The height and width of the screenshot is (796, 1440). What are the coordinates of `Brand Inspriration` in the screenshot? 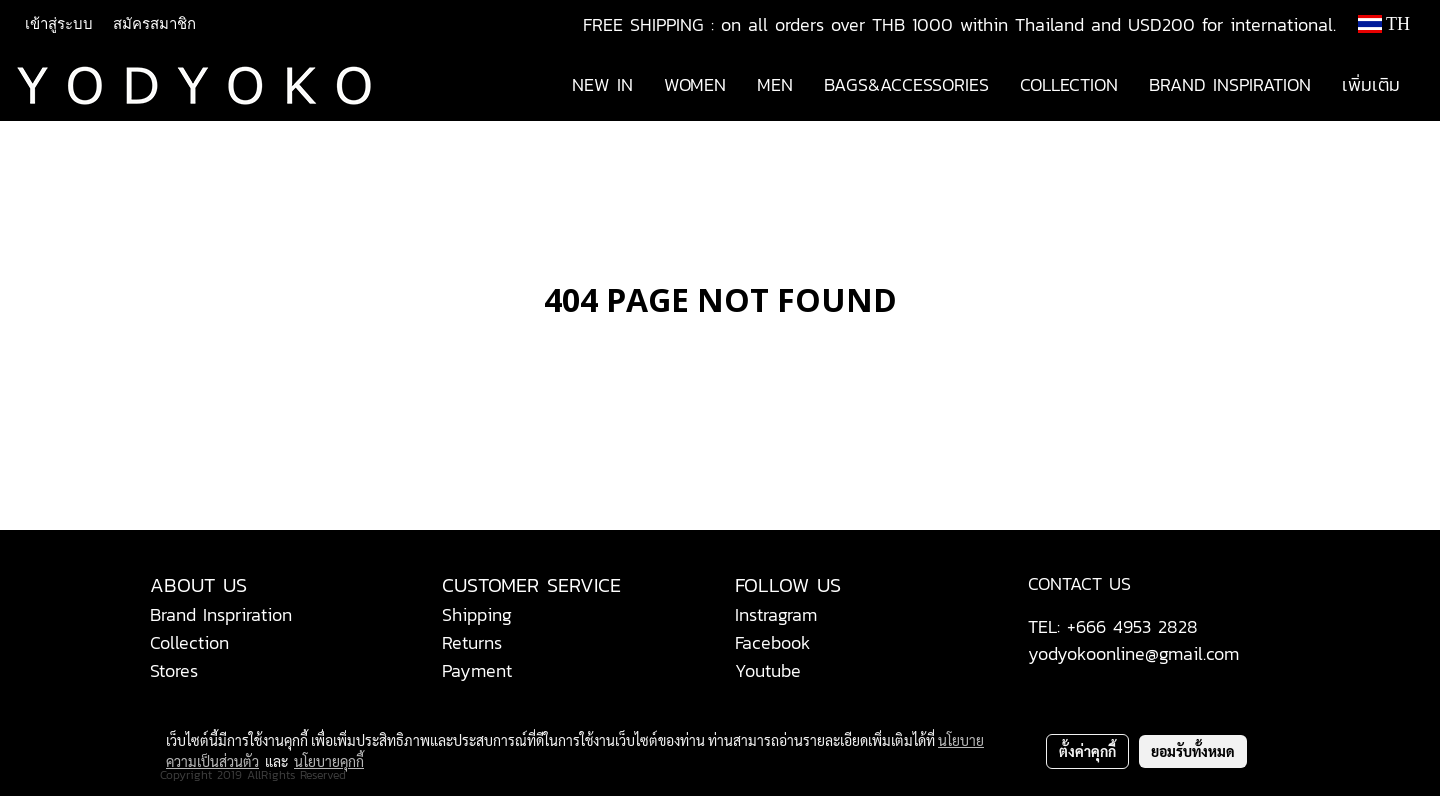 It's located at (221, 614).